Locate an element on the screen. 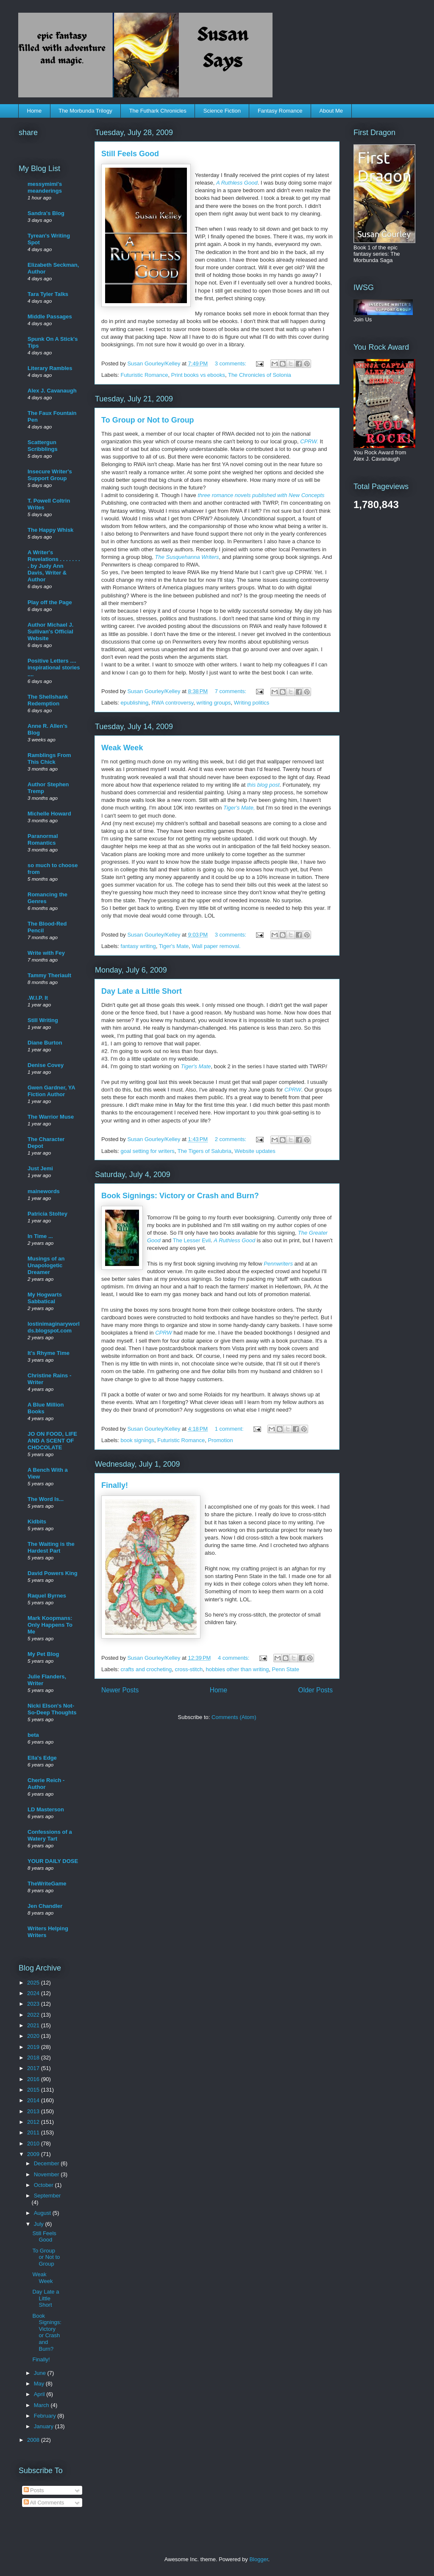 This screenshot has height=2576, width=434. 1 comment: is located at coordinates (230, 1429).